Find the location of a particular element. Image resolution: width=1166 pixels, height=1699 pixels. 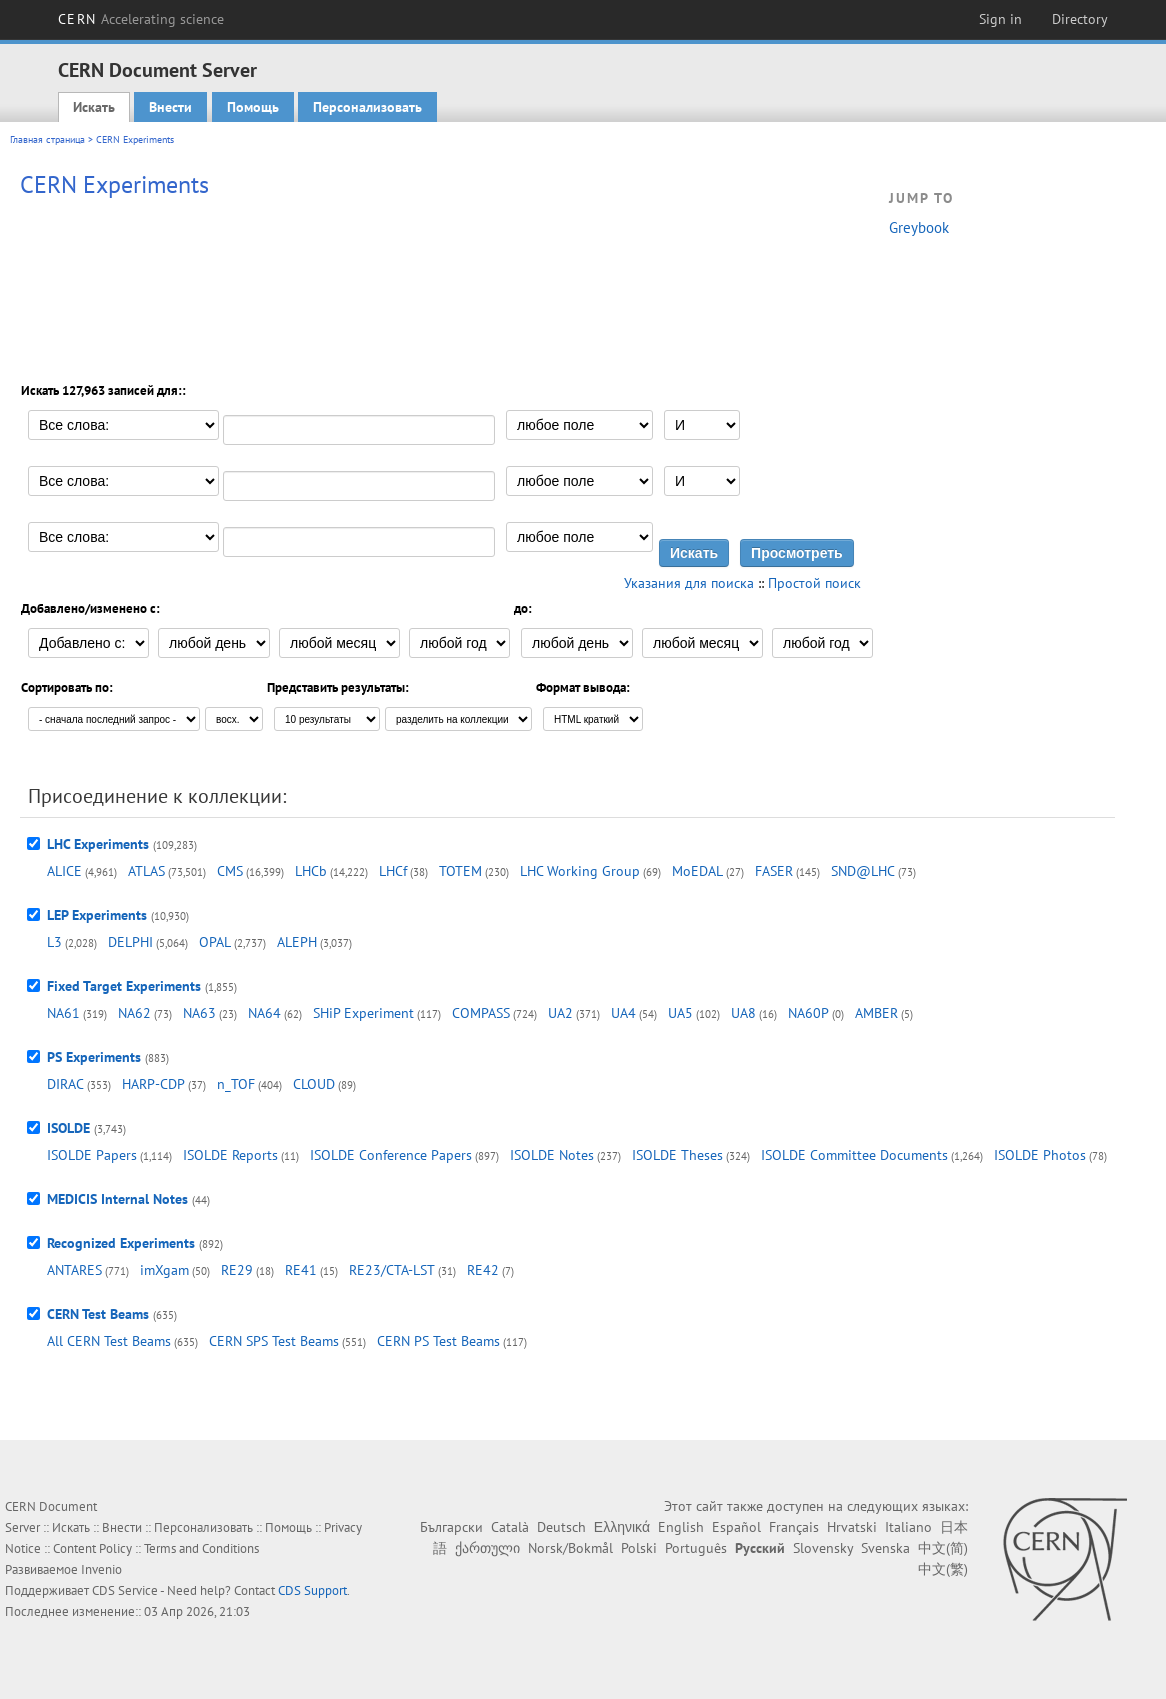

Català is located at coordinates (510, 1527).